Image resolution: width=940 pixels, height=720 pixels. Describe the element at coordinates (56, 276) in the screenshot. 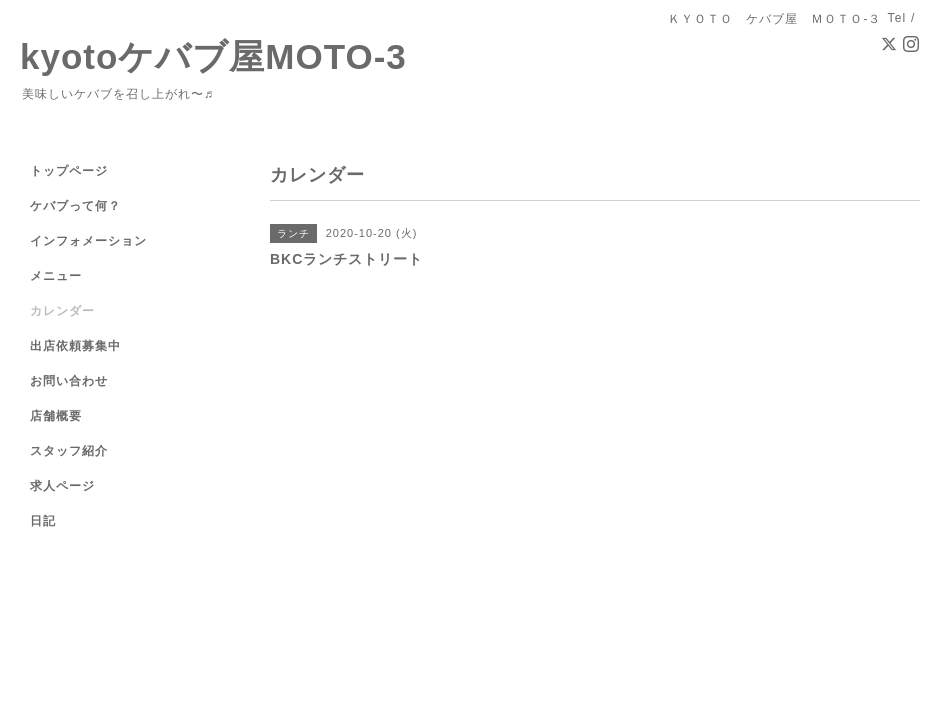

I see `メニュー` at that location.